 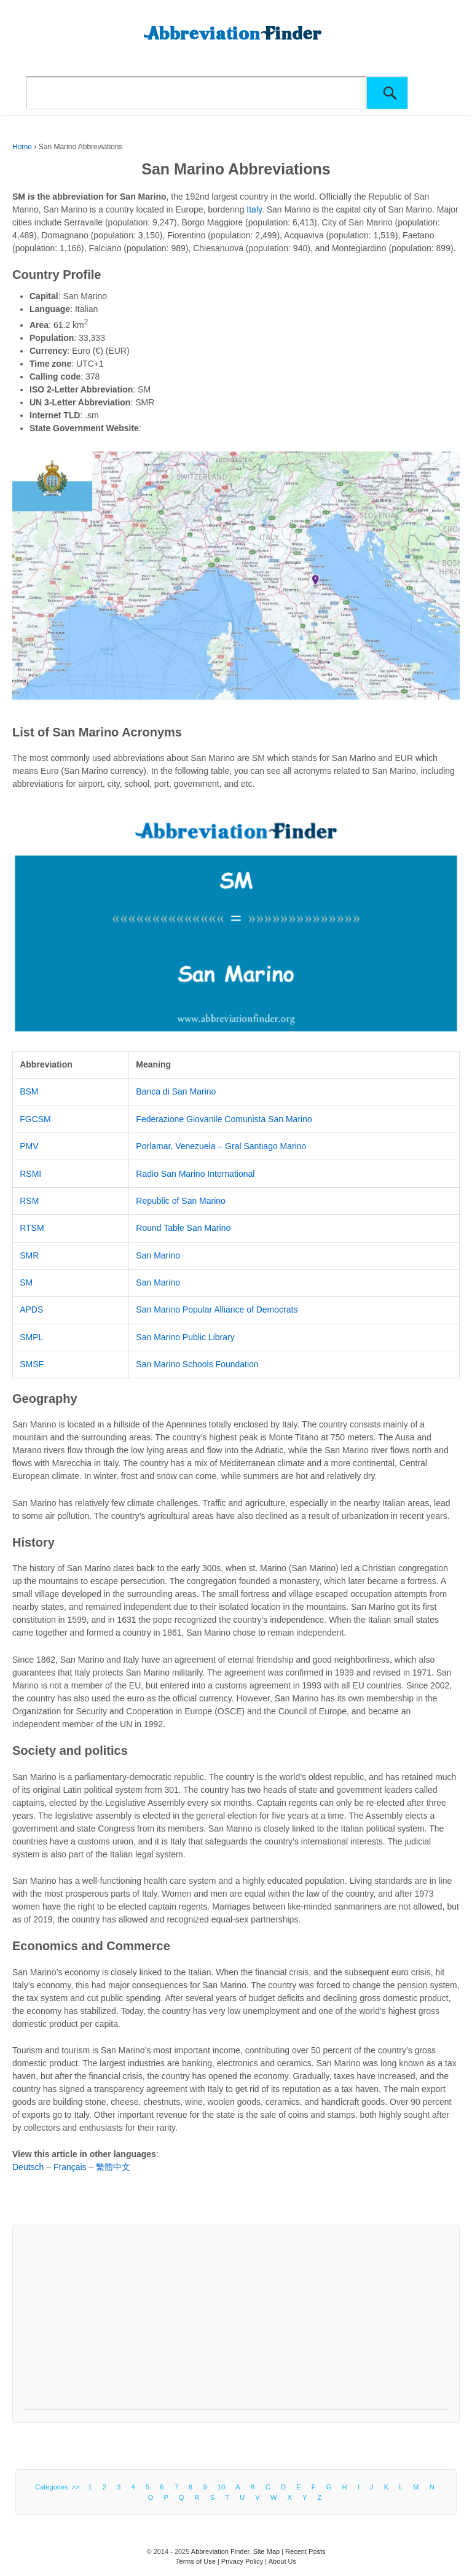 What do you see at coordinates (28, 2167) in the screenshot?
I see `Deutsch` at bounding box center [28, 2167].